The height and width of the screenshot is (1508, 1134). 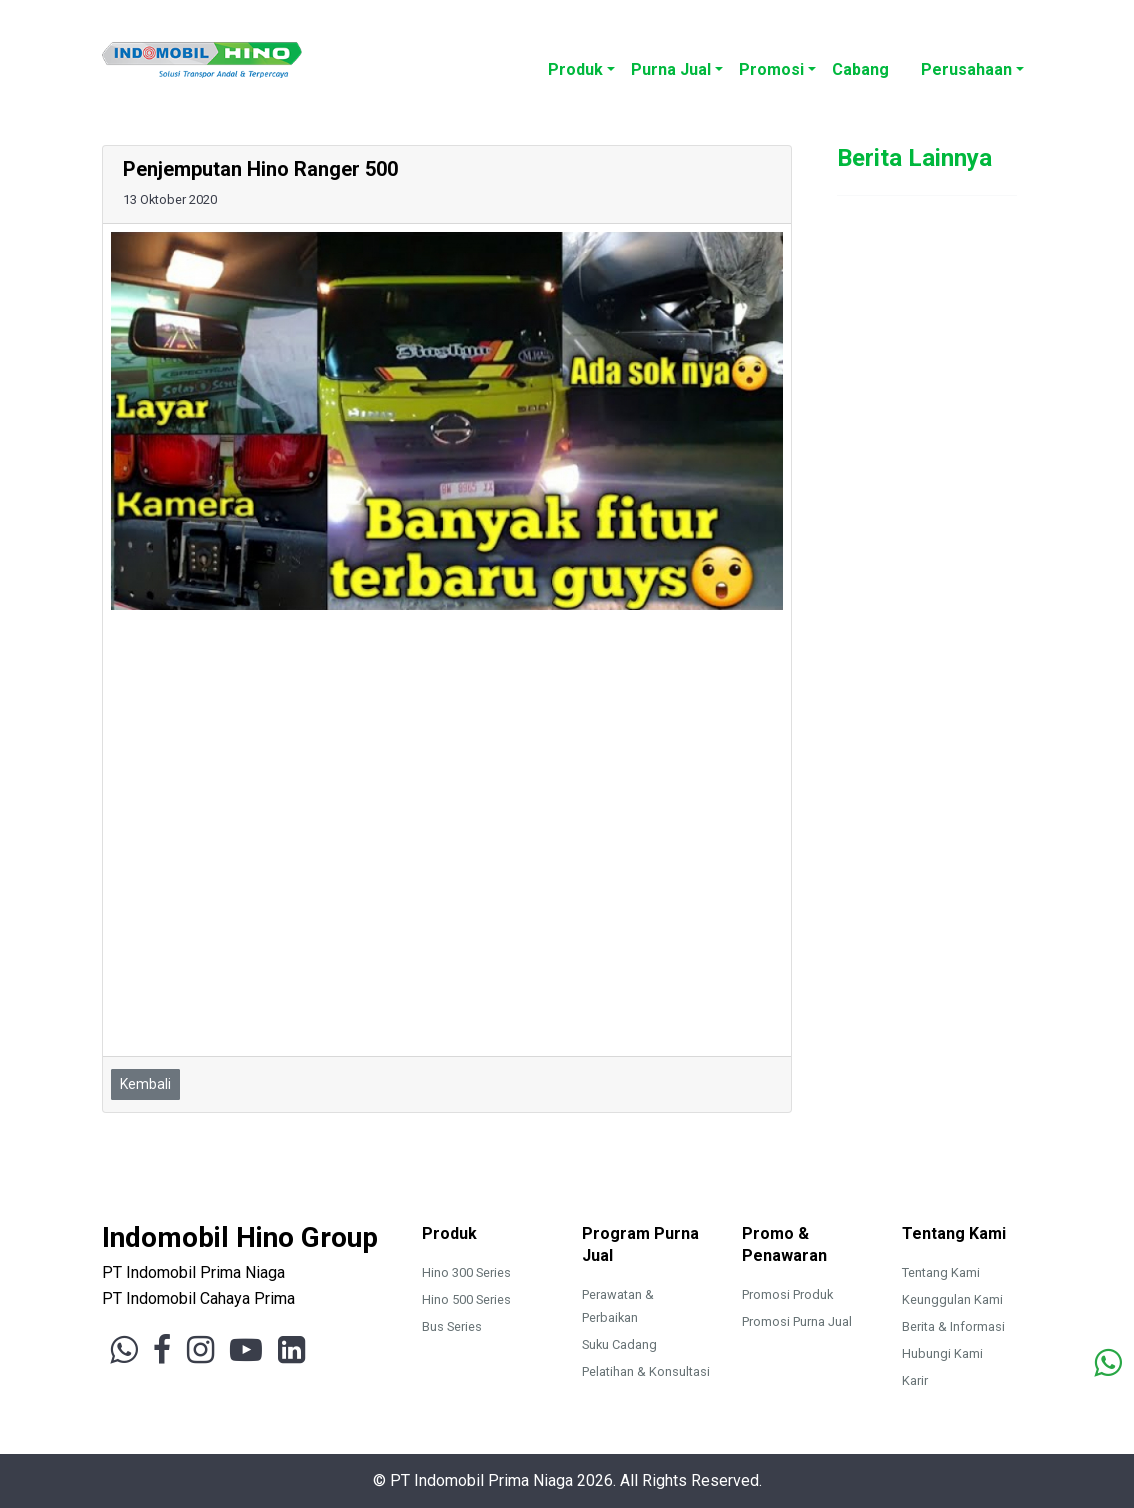 What do you see at coordinates (671, 69) in the screenshot?
I see `Purna Jual [button]` at bounding box center [671, 69].